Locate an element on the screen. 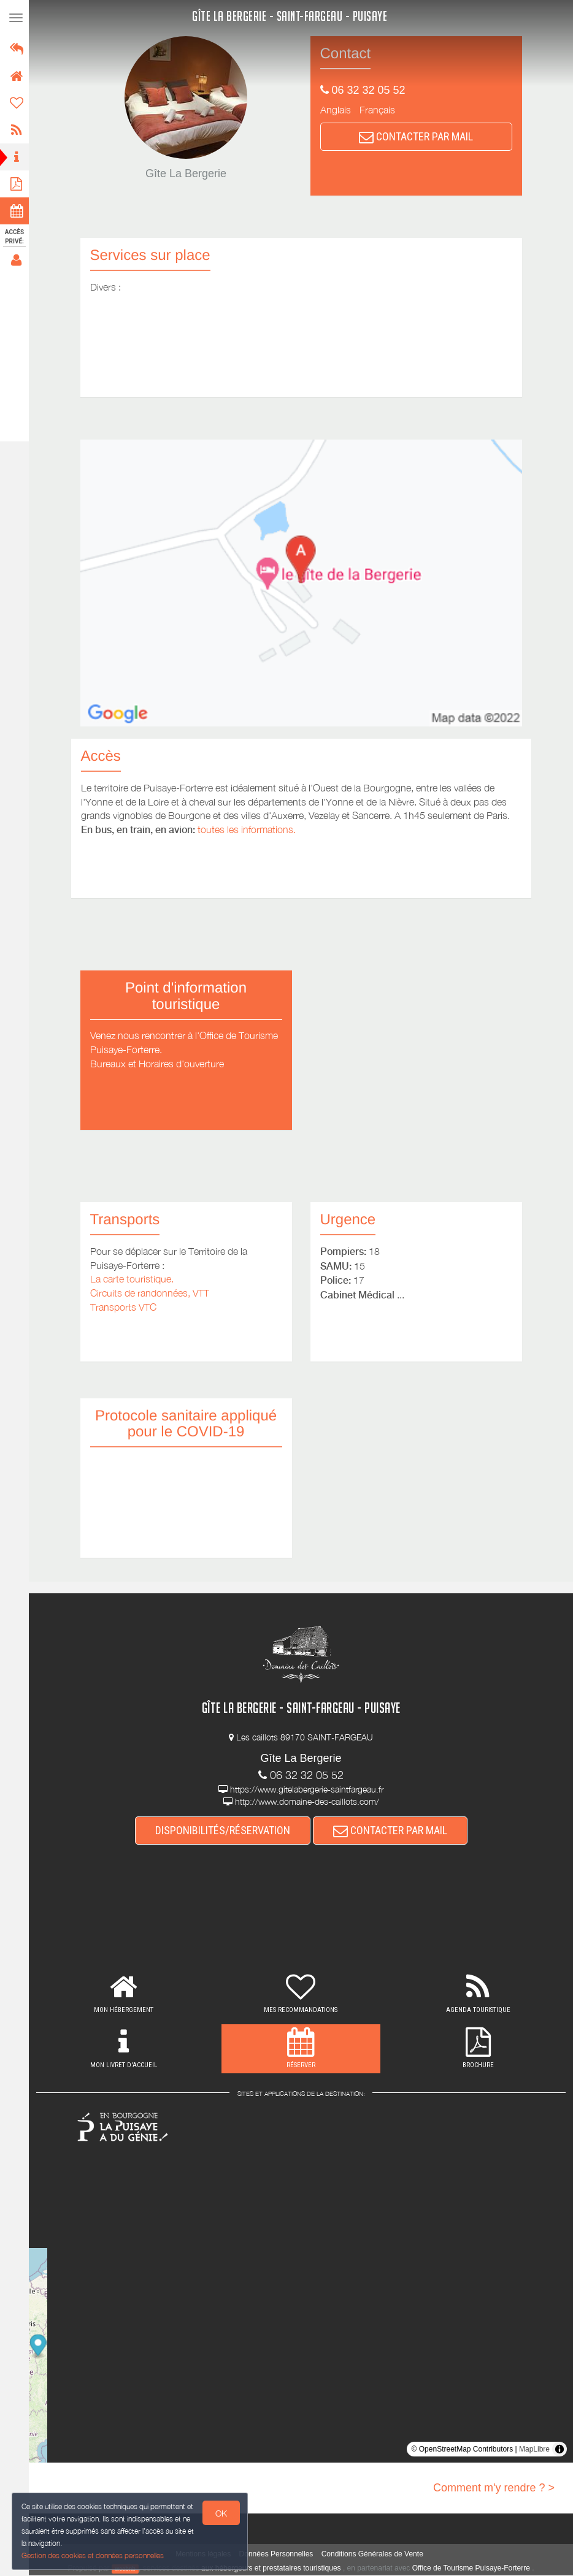 The height and width of the screenshot is (2576, 573). Conditions Générales de Vente is located at coordinates (374, 2554).